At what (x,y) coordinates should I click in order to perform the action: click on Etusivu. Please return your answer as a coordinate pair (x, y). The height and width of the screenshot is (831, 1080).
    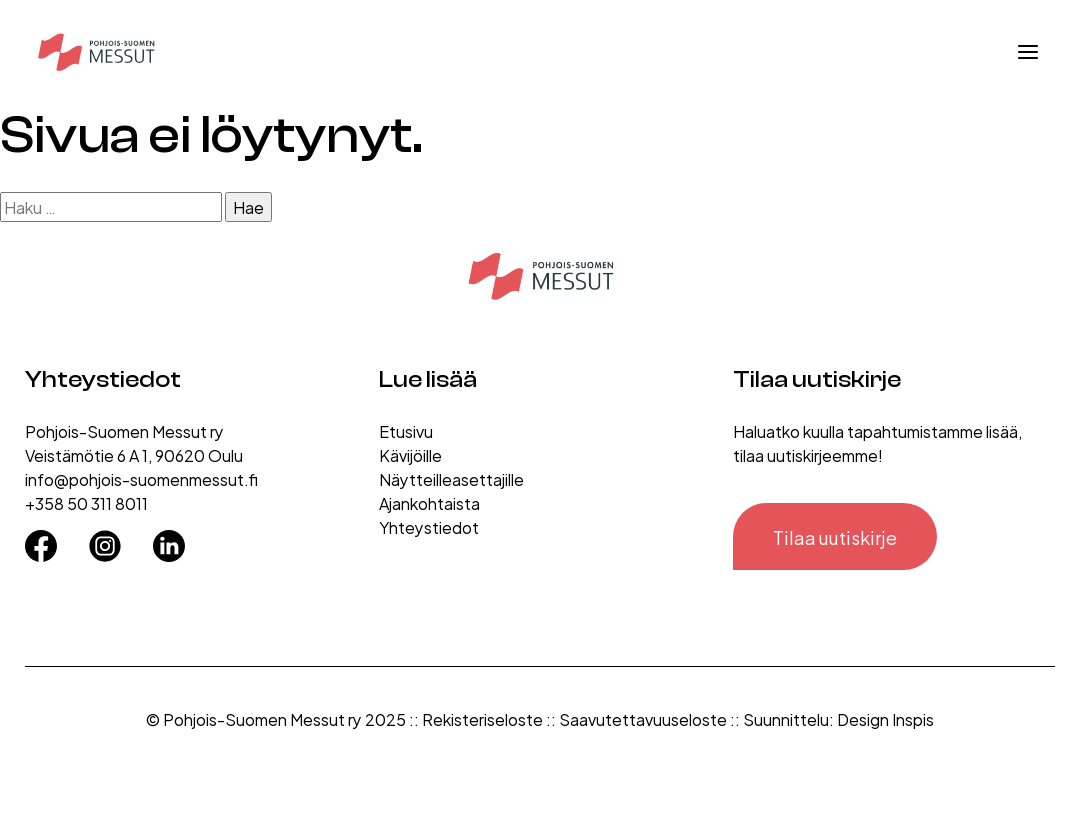
    Looking at the image, I should click on (406, 430).